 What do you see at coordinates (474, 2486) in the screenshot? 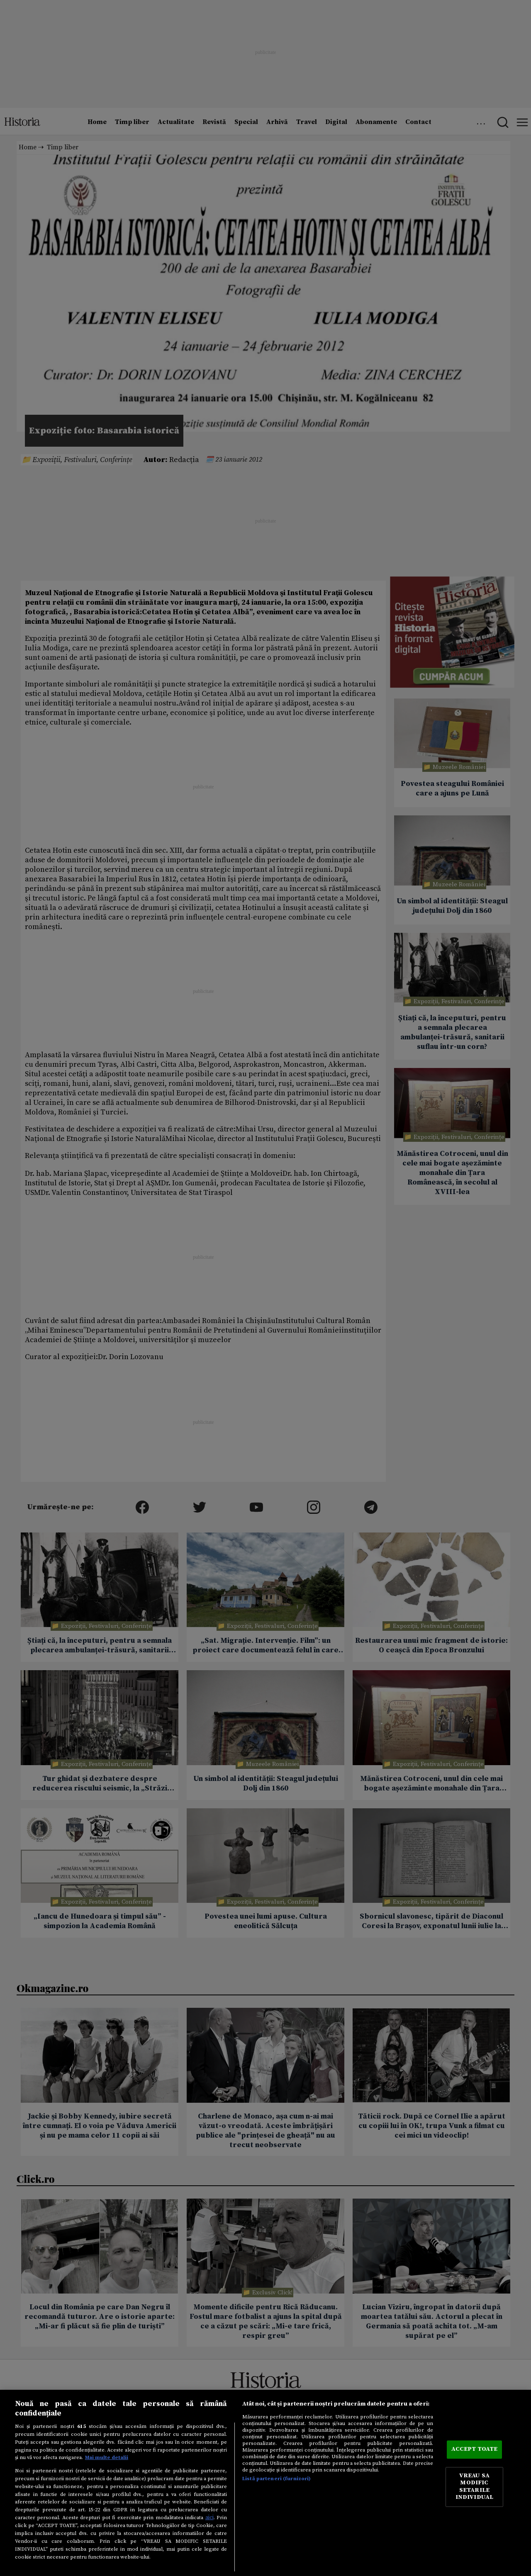
I see `VREAU SA MODIFIC SETARILE INDIVIDUAL [VREAU SA MODIFIC SETARILE INDIVIDUAL, Deschide dialogul din centrul preferințelor]` at bounding box center [474, 2486].